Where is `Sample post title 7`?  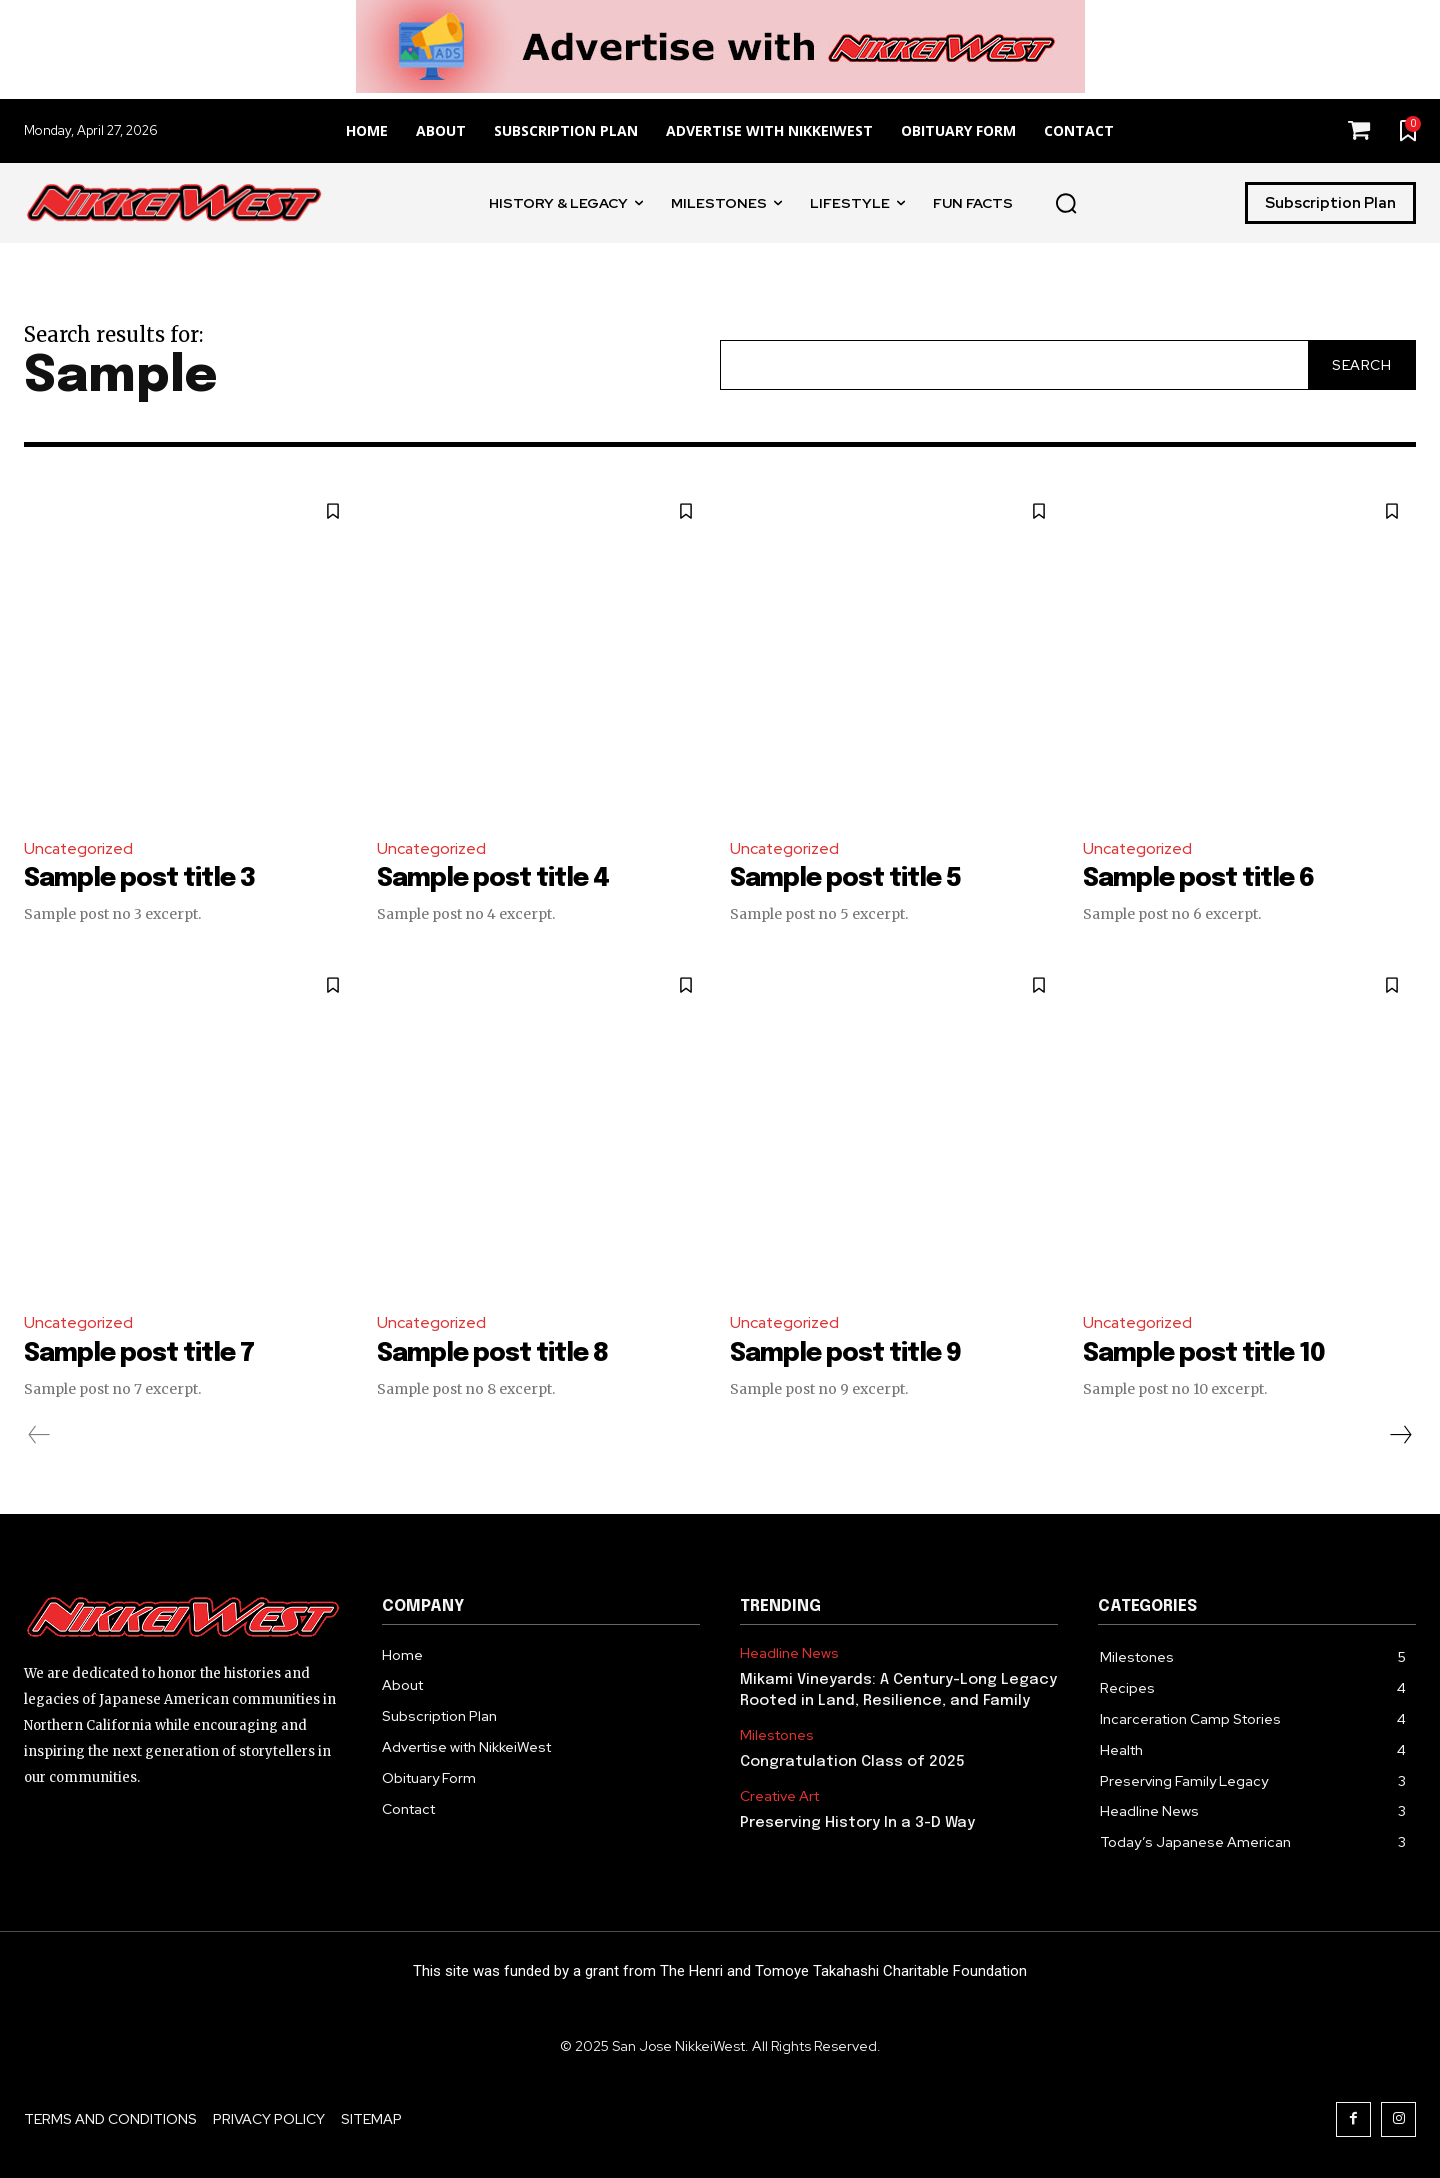
Sample post title 7 is located at coordinates (144, 1353).